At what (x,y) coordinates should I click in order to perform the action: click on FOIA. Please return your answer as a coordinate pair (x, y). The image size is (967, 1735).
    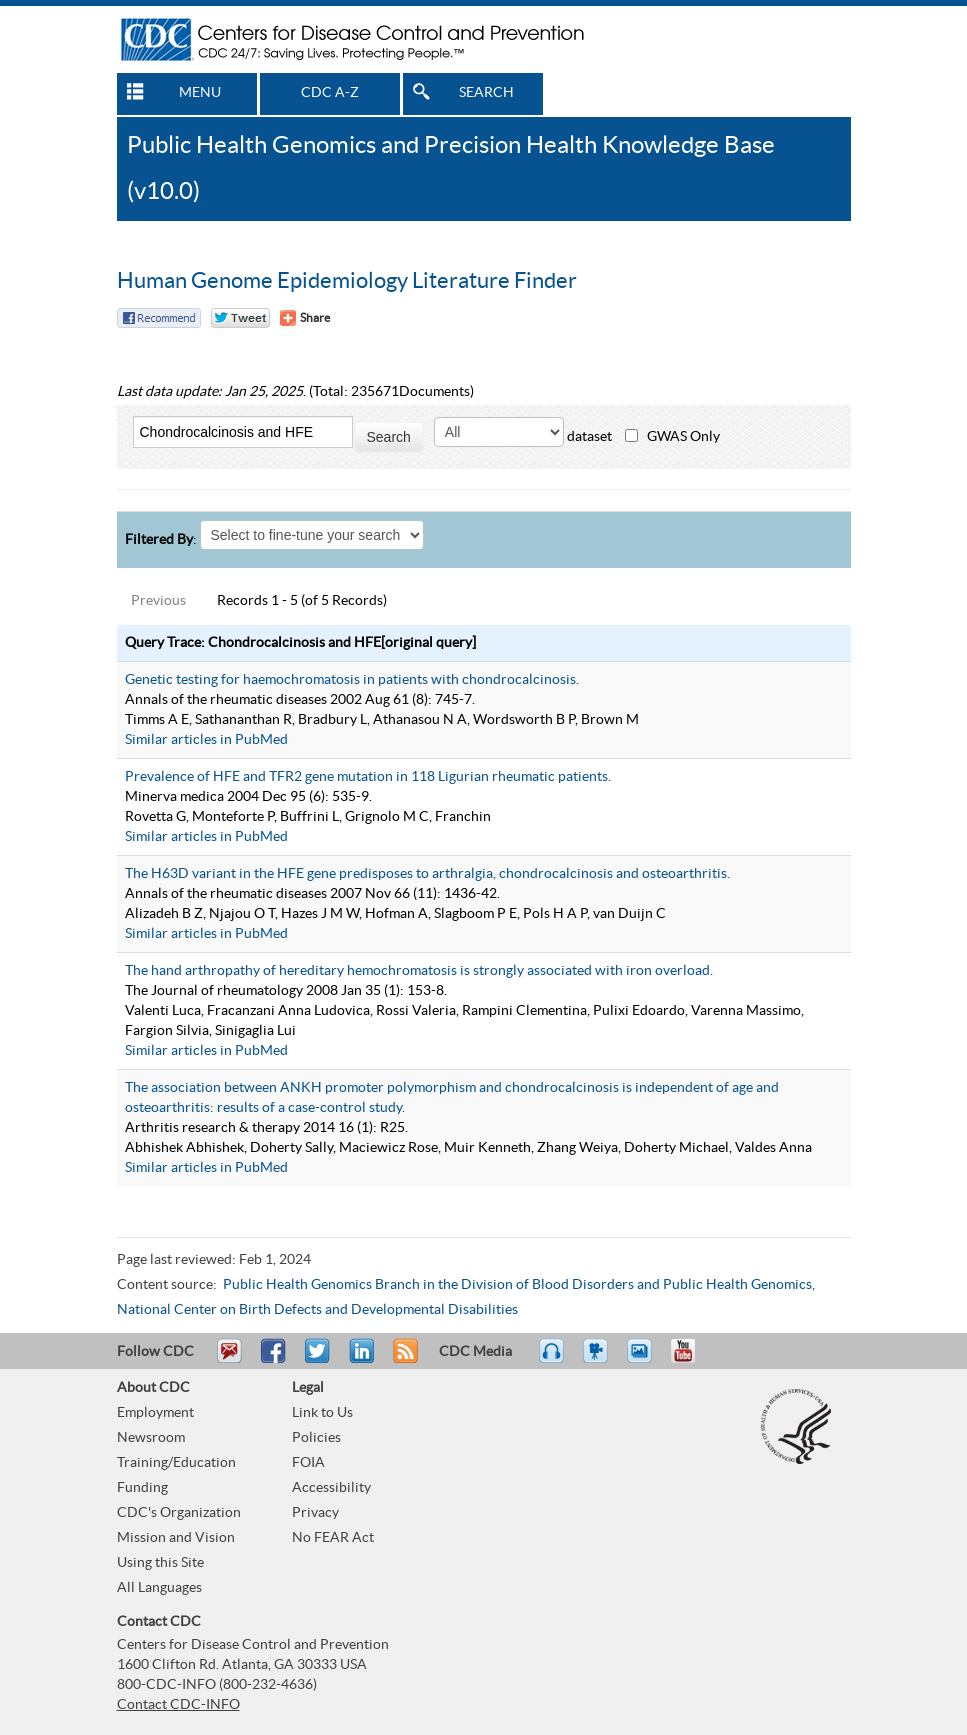
    Looking at the image, I should click on (308, 1463).